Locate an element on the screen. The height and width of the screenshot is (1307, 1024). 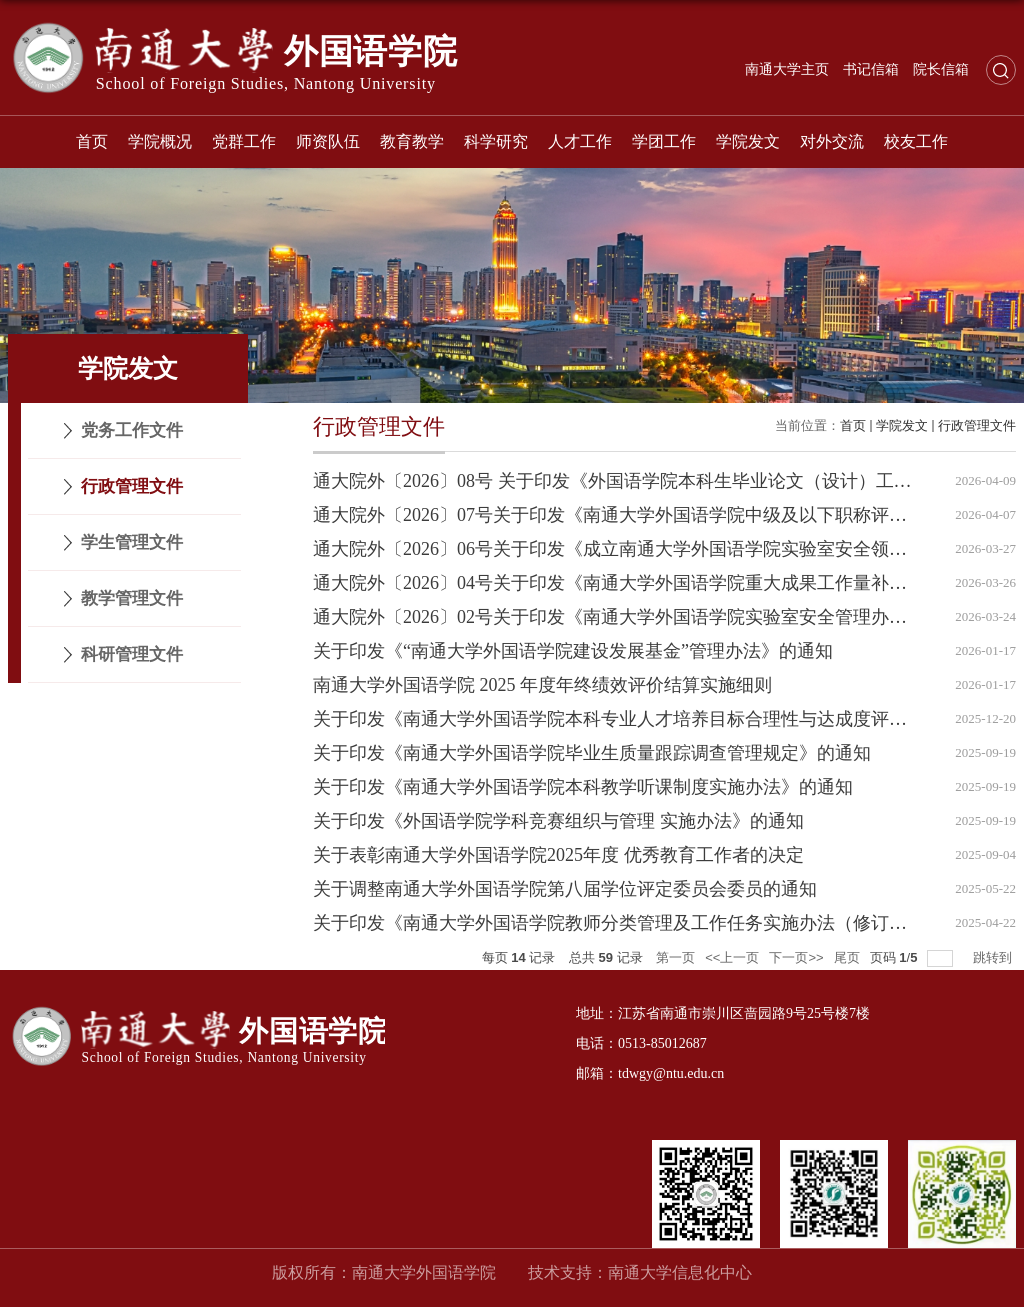
行政管理文件 is located at coordinates (977, 425).